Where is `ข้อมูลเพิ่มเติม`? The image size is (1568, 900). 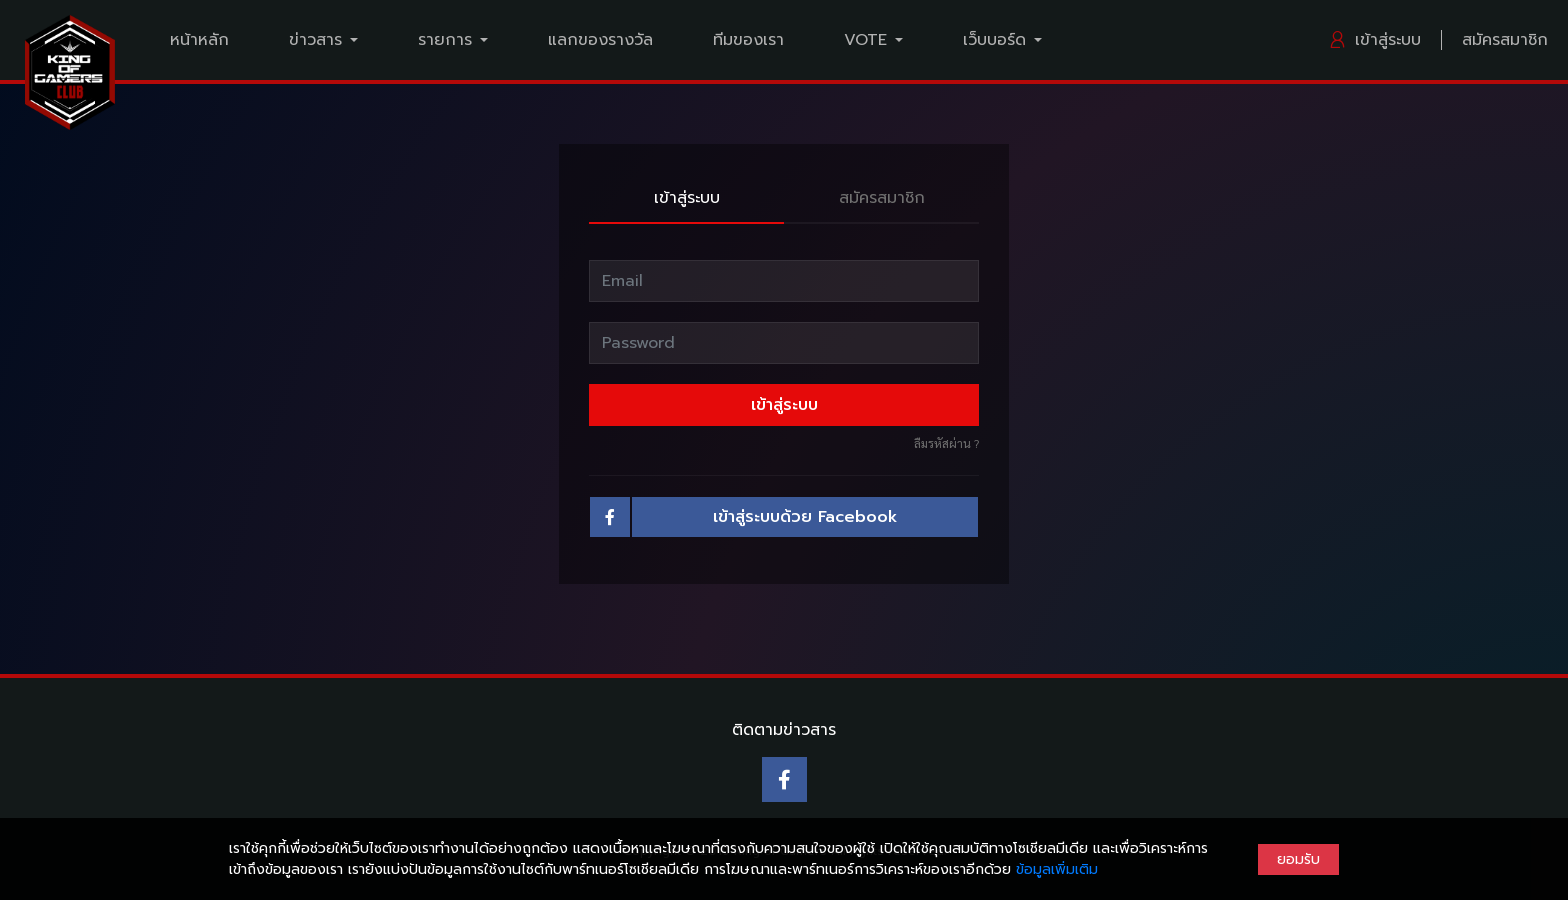 ข้อมูลเพิ่มเติม is located at coordinates (1057, 869).